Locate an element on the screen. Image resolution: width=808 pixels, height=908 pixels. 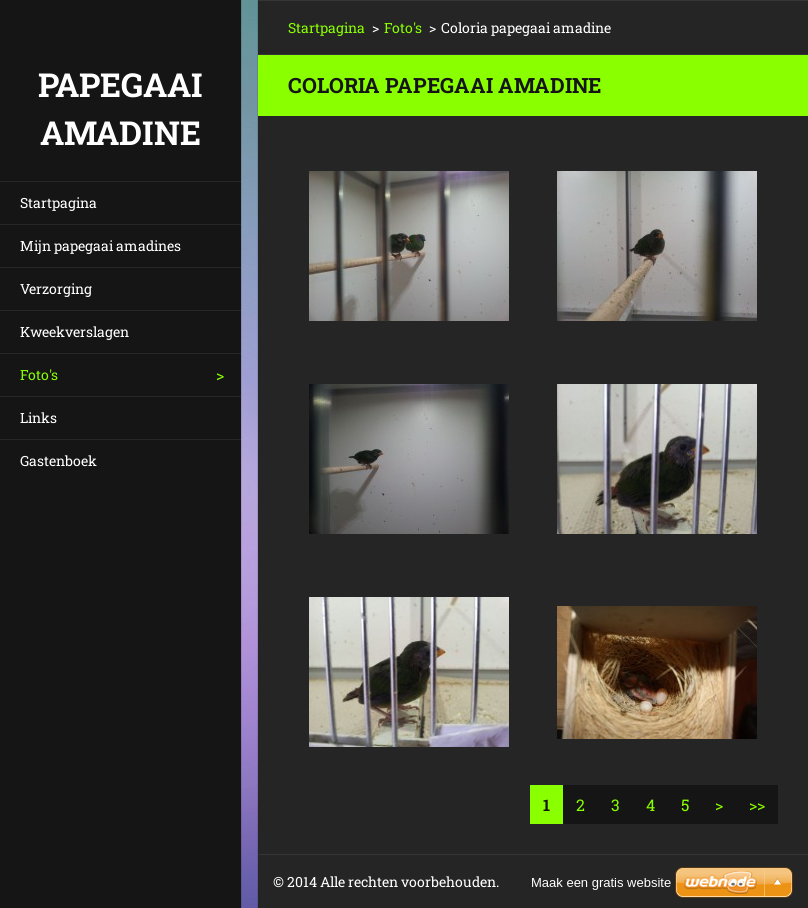
Kweekverslagen is located at coordinates (74, 331).